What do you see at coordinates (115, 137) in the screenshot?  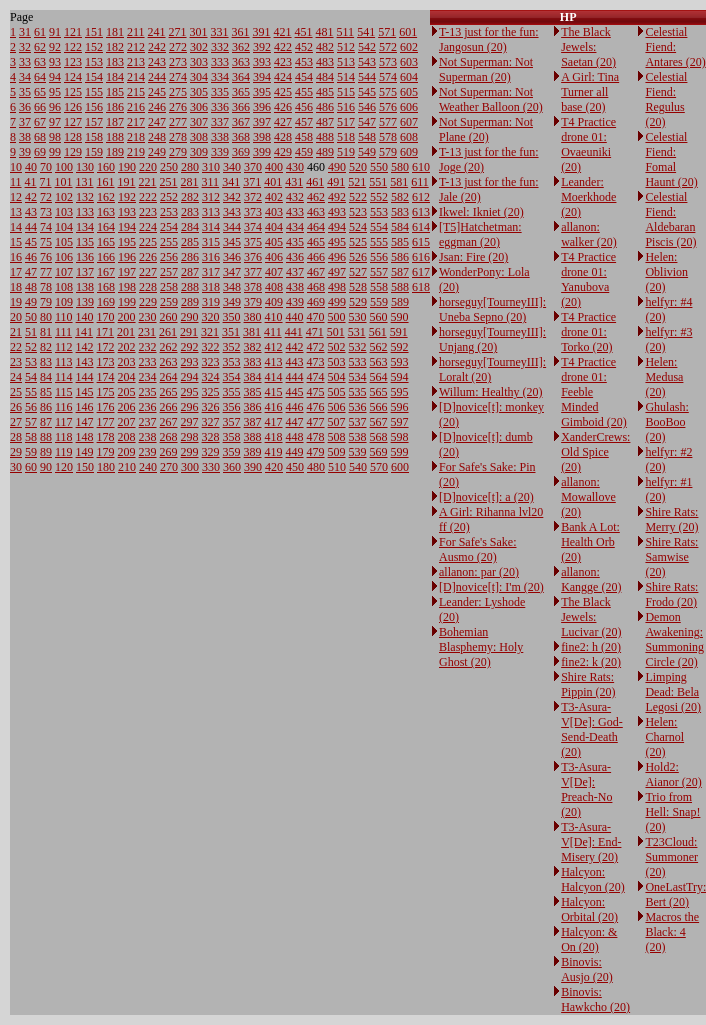 I see `188` at bounding box center [115, 137].